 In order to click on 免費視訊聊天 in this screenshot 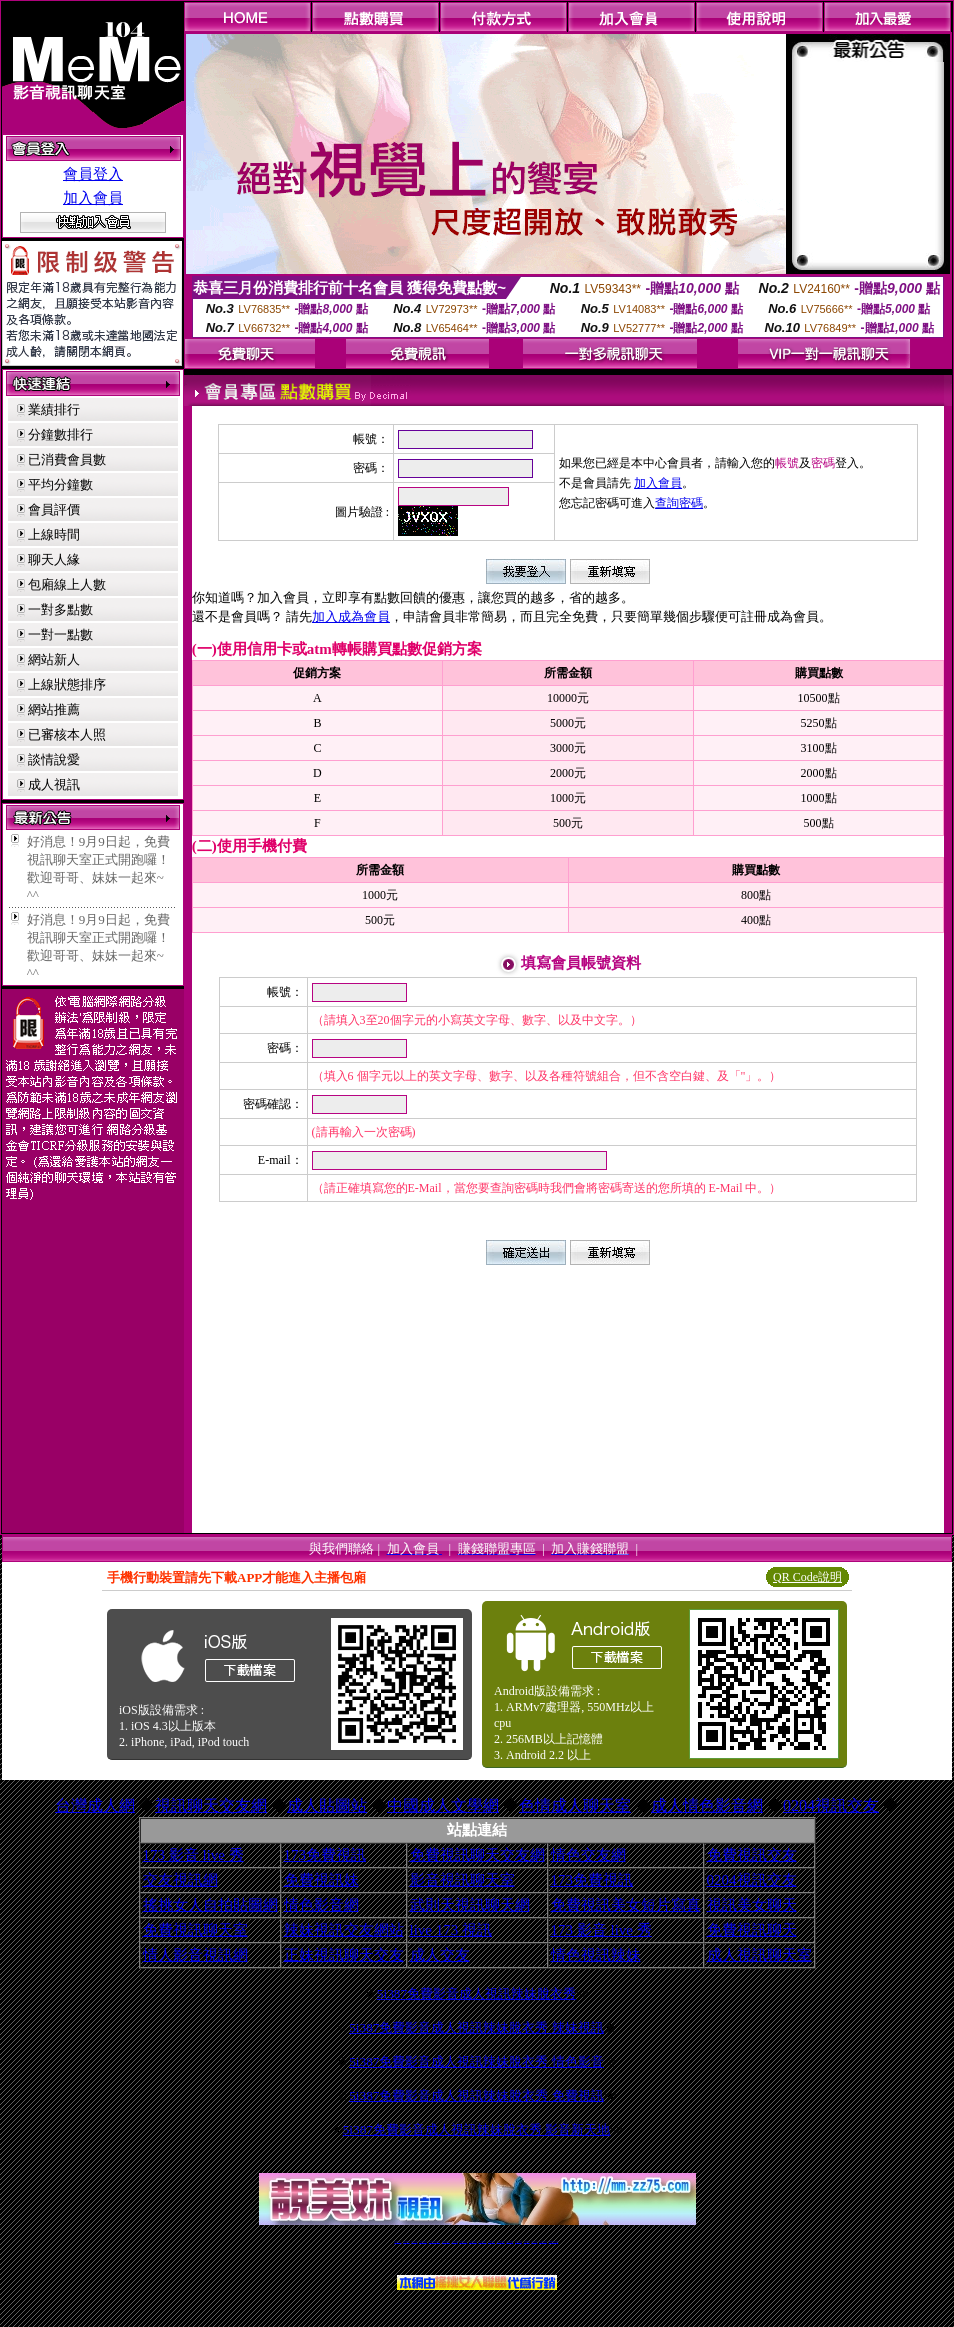, I will do `click(752, 1930)`.